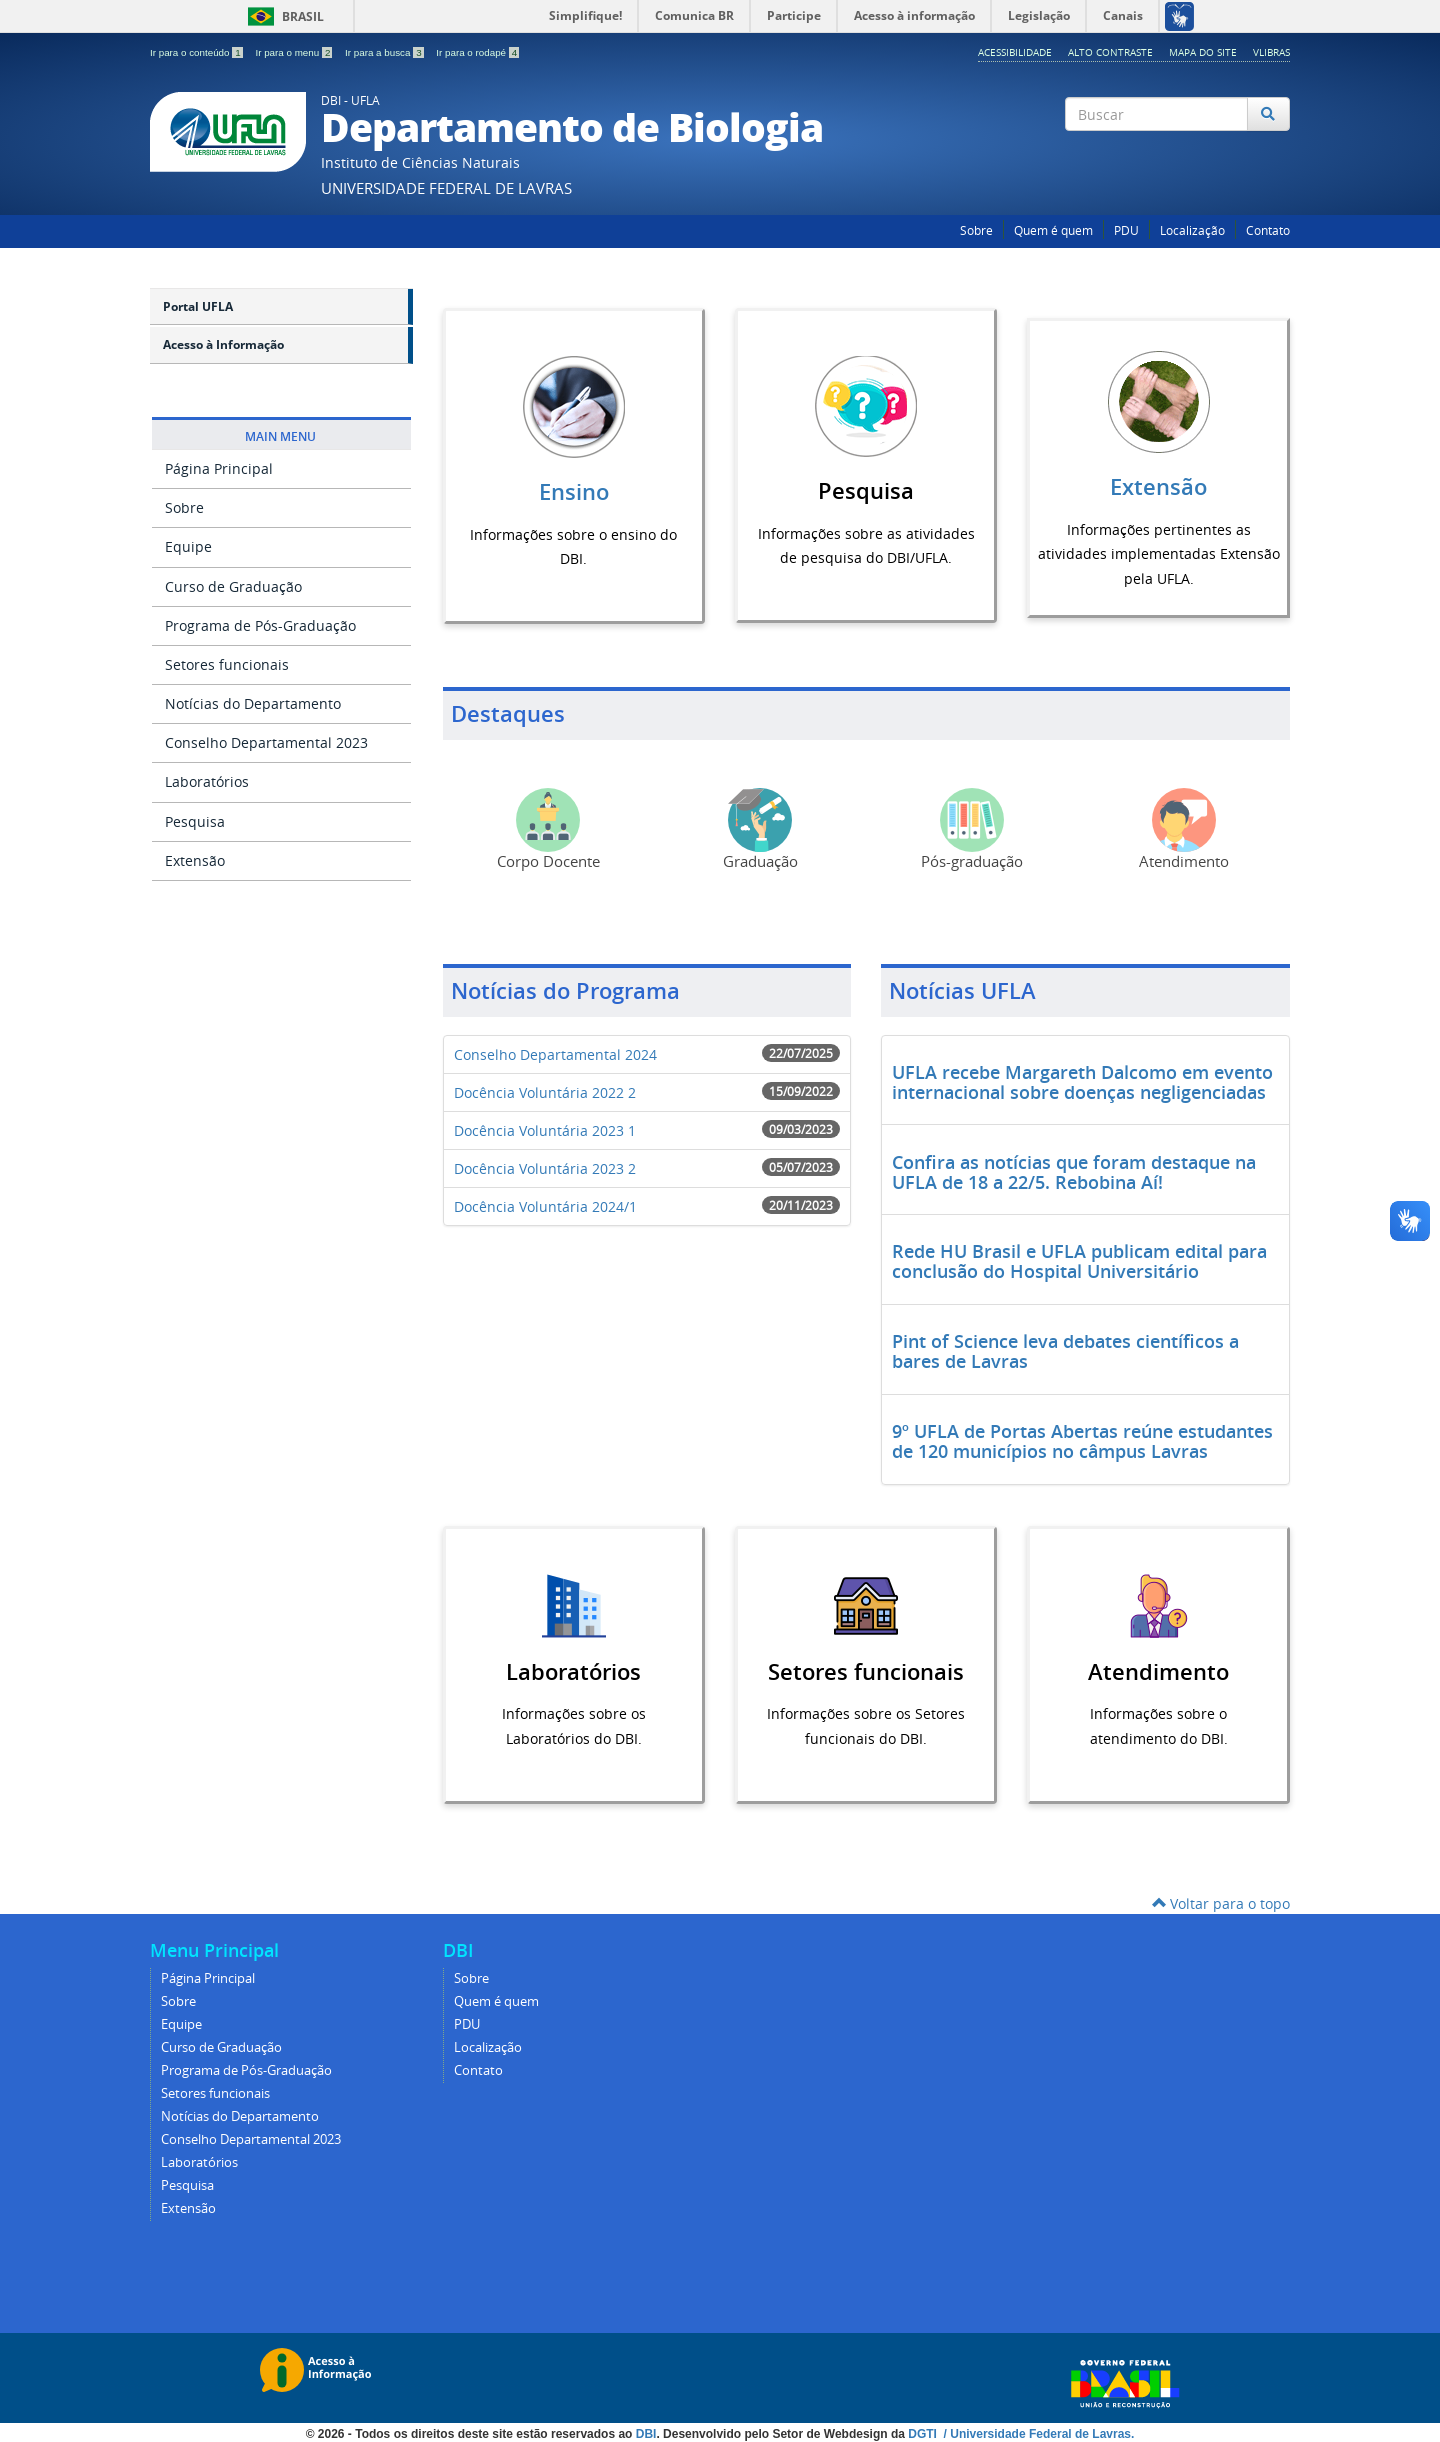  I want to click on Pesquisa, so click(195, 821).